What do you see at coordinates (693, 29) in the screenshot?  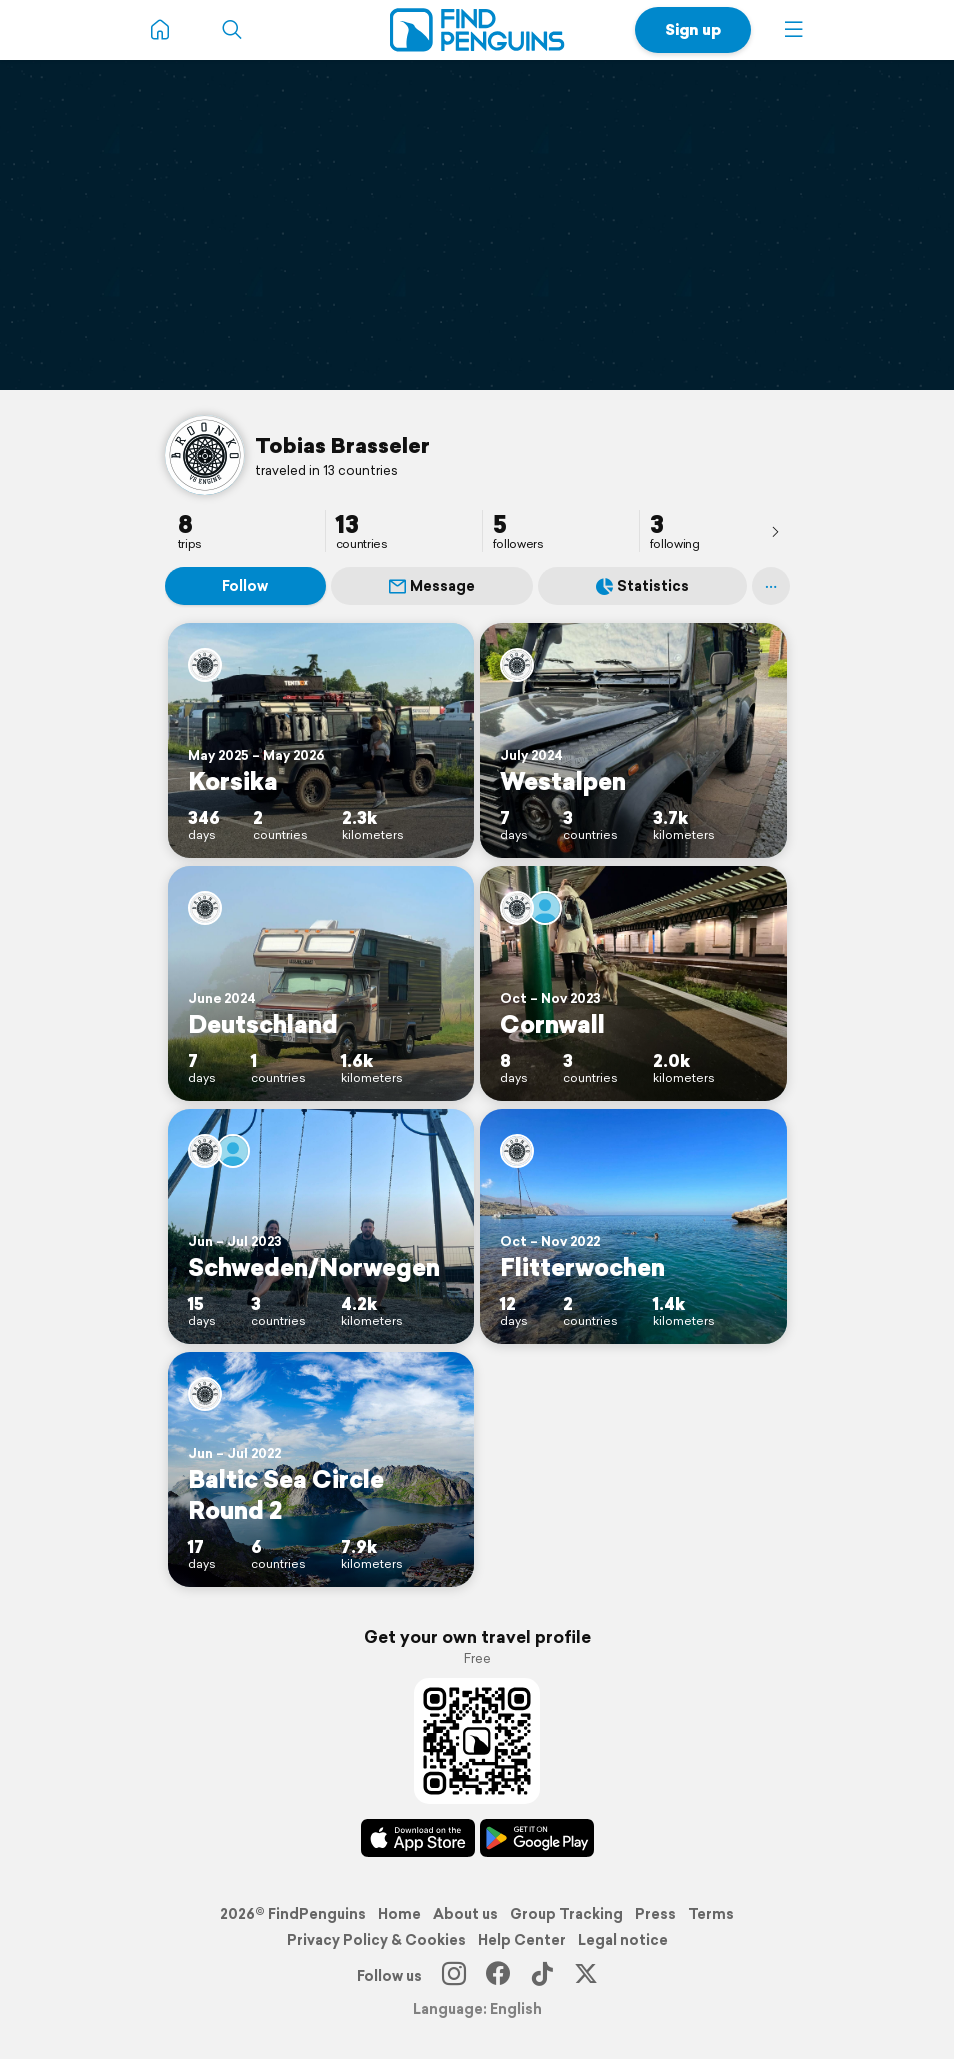 I see `Sign up` at bounding box center [693, 29].